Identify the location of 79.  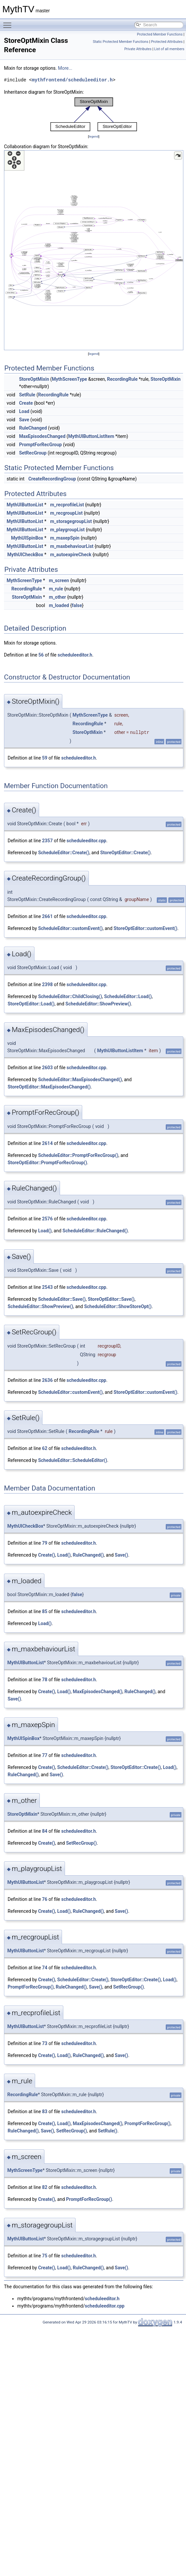
(44, 1543).